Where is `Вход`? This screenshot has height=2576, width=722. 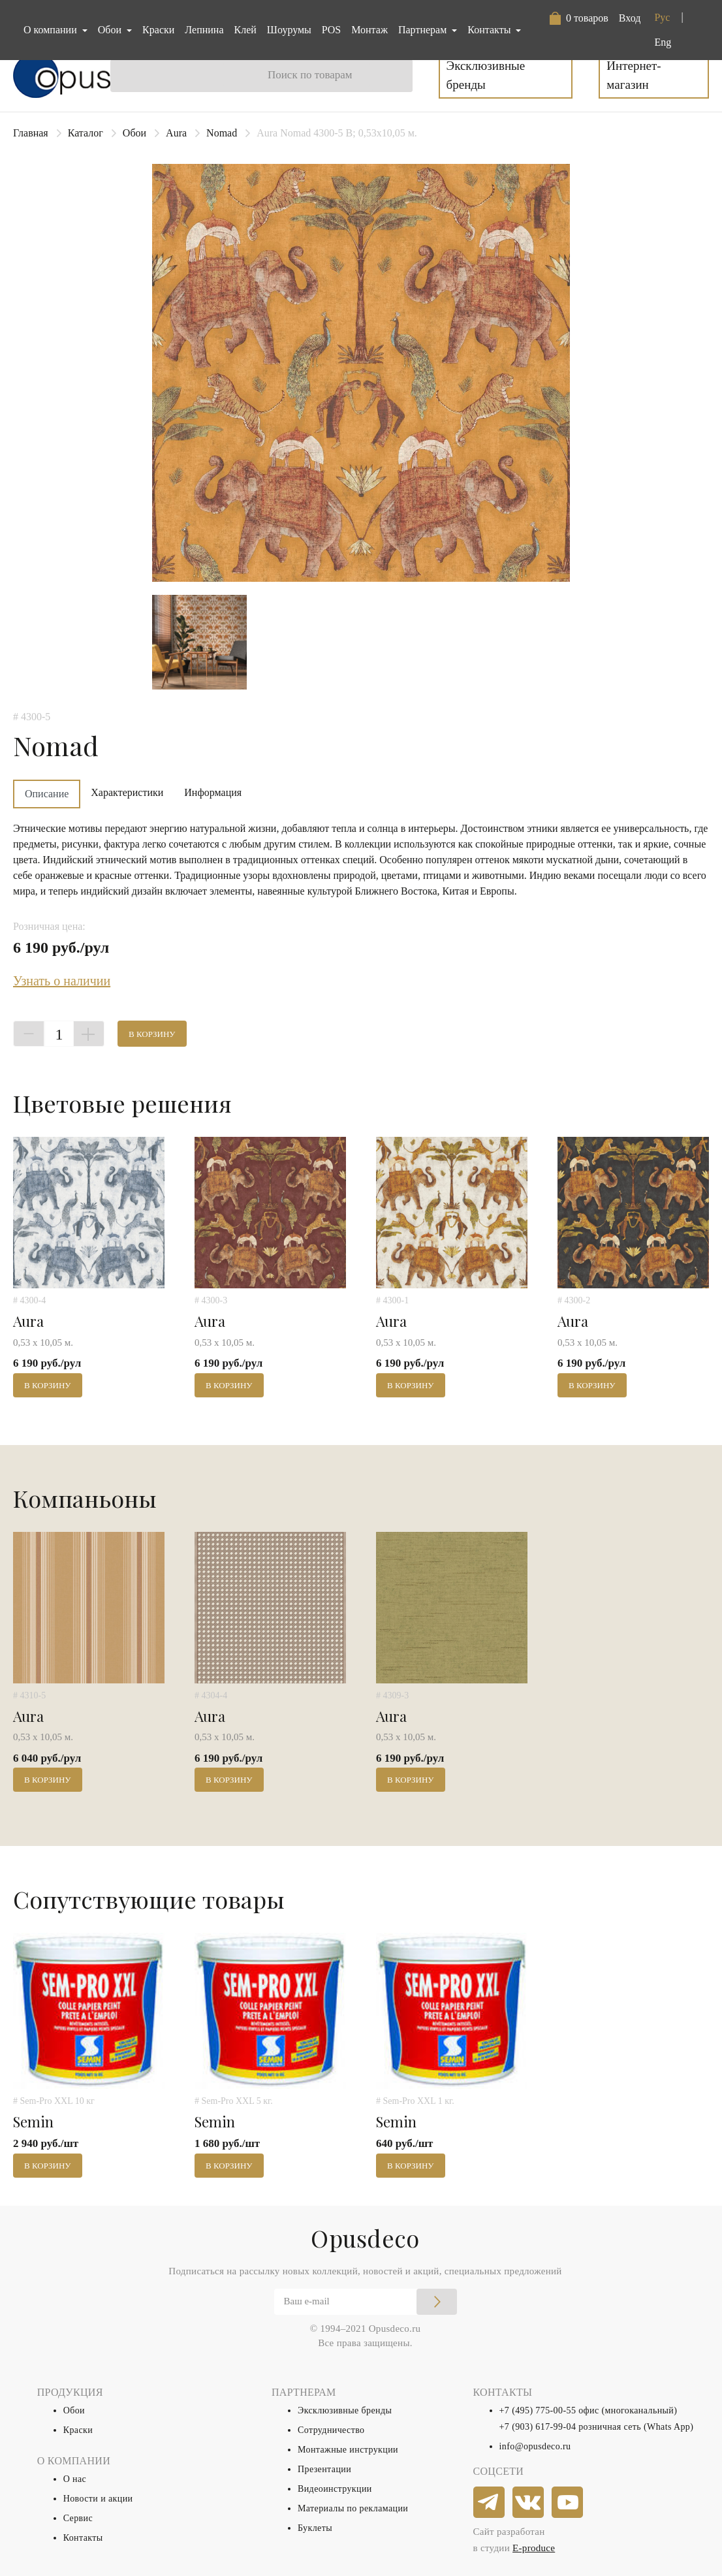 Вход is located at coordinates (630, 18).